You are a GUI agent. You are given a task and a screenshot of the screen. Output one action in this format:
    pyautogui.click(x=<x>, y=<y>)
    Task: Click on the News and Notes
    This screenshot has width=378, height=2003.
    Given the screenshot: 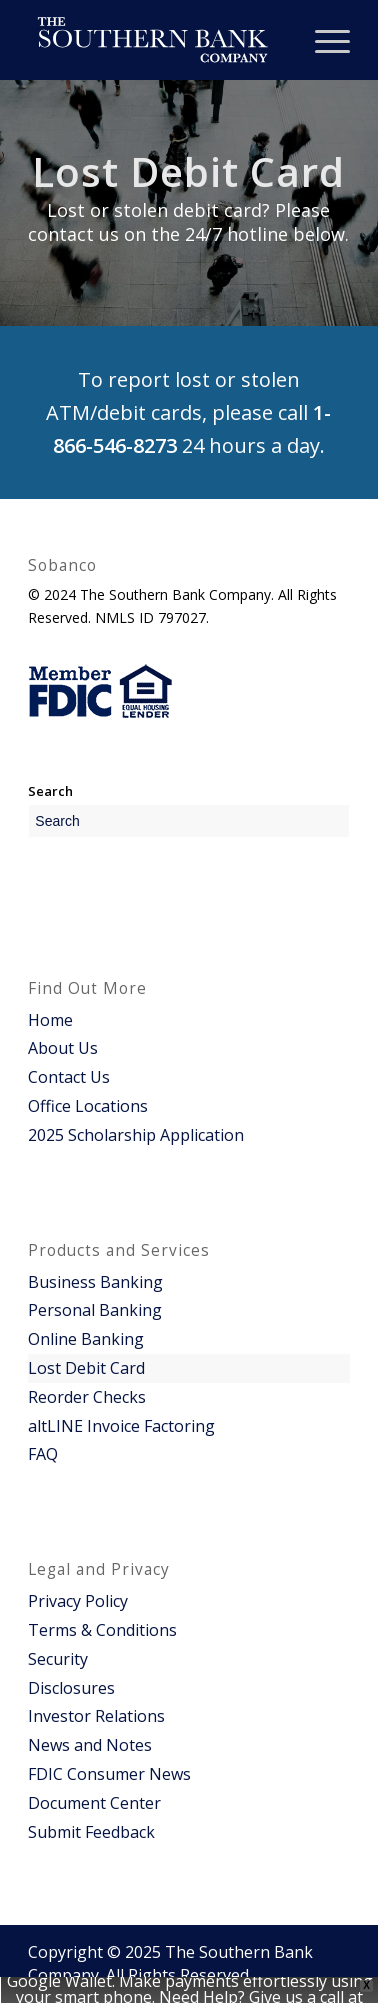 What is the action you would take?
    pyautogui.click(x=90, y=1745)
    